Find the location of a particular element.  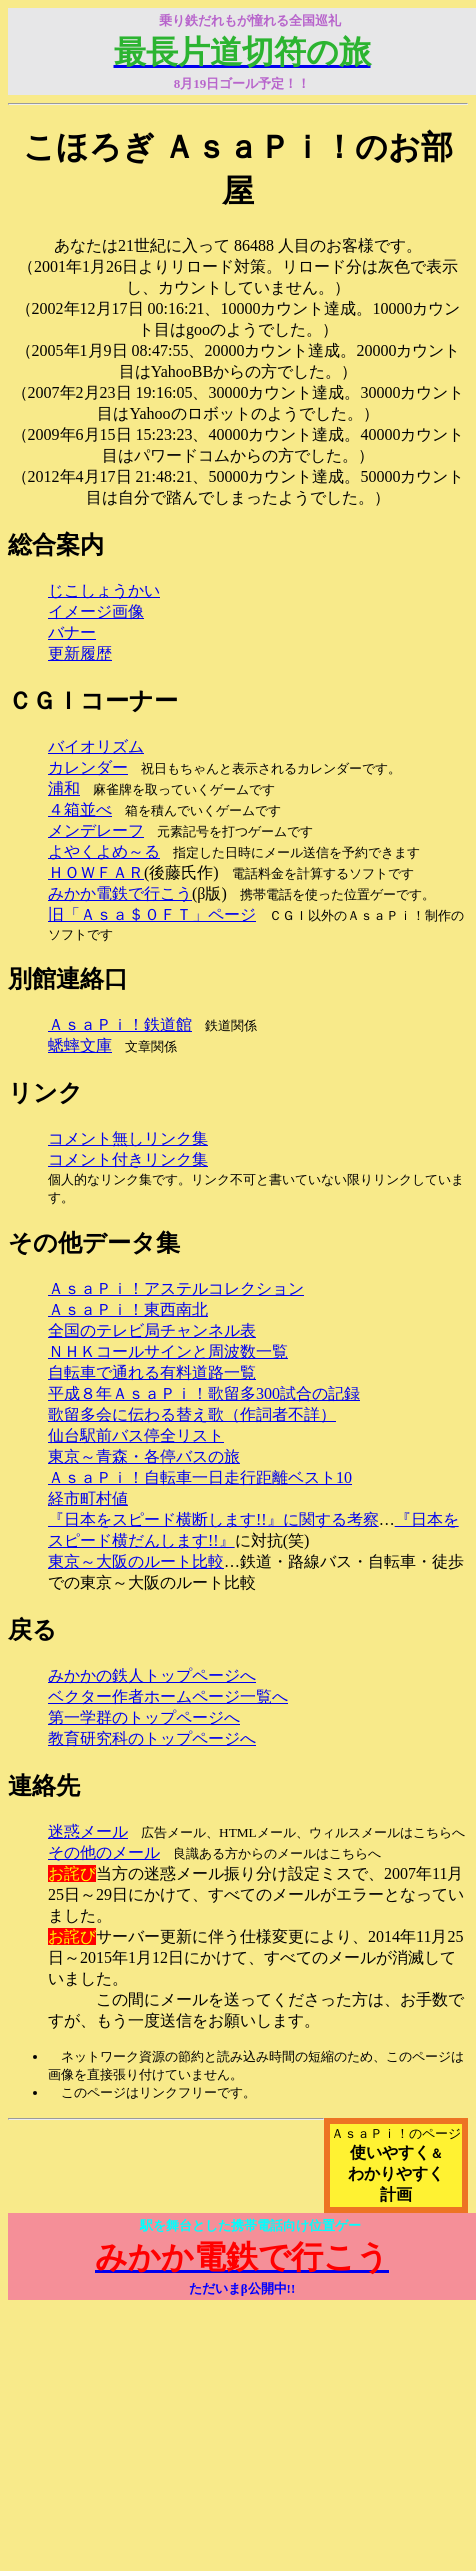

バナー is located at coordinates (72, 632).